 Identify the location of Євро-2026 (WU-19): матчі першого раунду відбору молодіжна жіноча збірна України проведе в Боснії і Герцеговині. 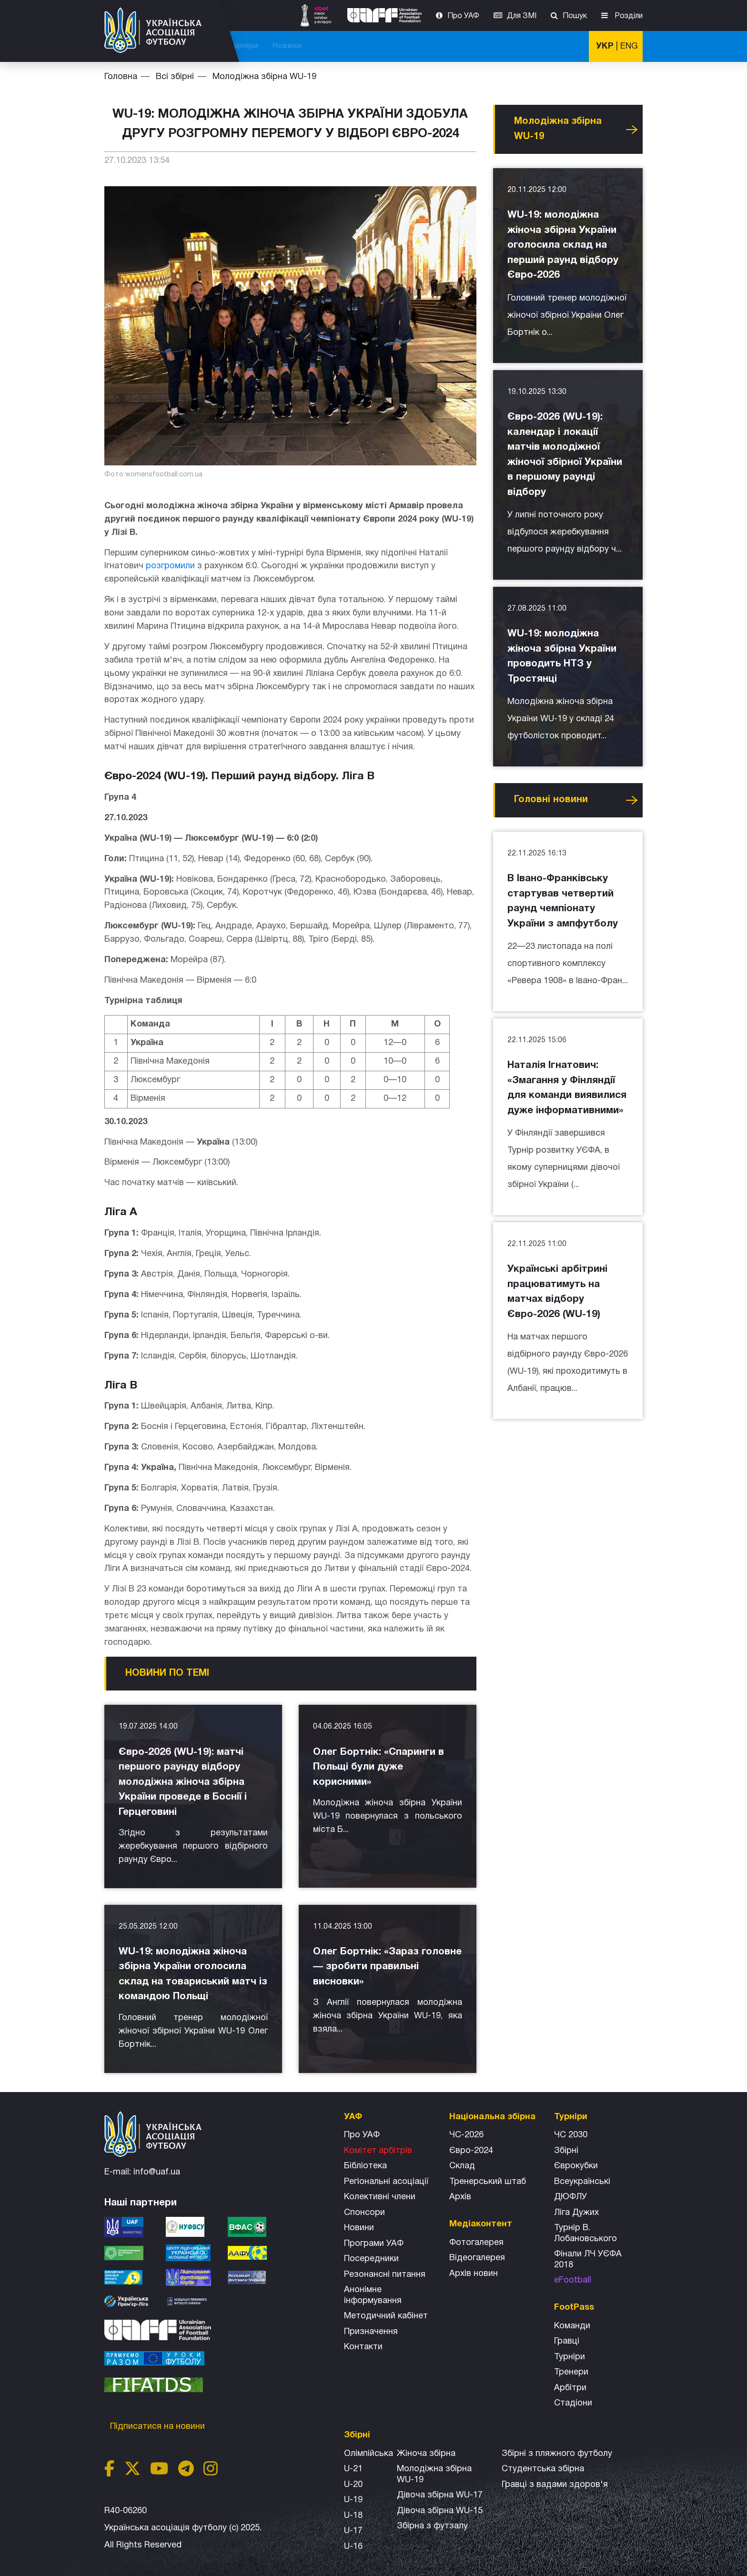
(183, 1782).